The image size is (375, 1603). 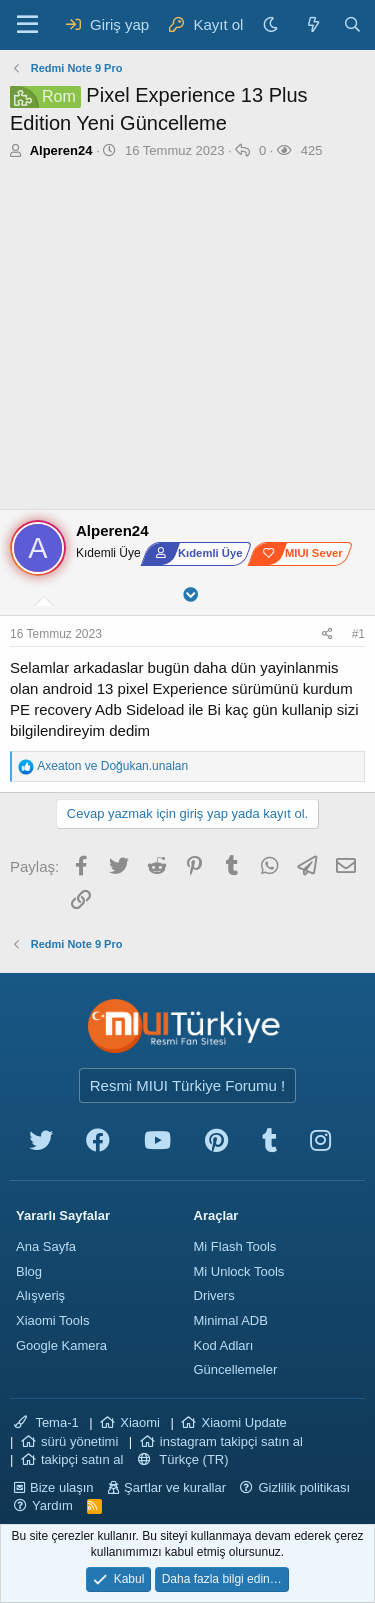 What do you see at coordinates (183, 1459) in the screenshot?
I see `Türkçe (TR)` at bounding box center [183, 1459].